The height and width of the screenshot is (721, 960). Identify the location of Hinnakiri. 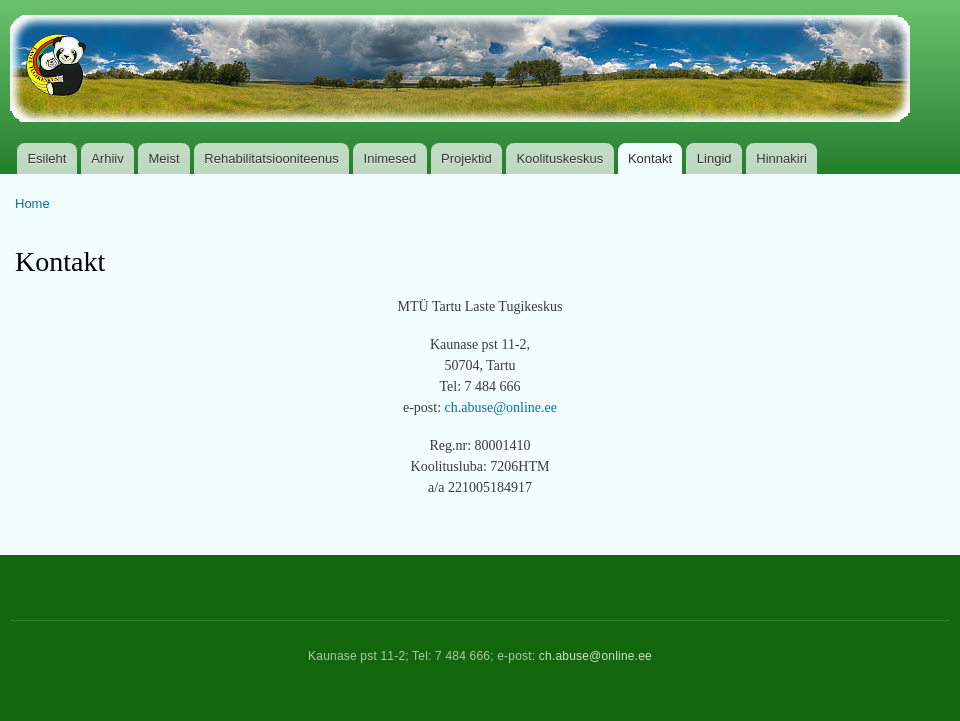
(781, 158).